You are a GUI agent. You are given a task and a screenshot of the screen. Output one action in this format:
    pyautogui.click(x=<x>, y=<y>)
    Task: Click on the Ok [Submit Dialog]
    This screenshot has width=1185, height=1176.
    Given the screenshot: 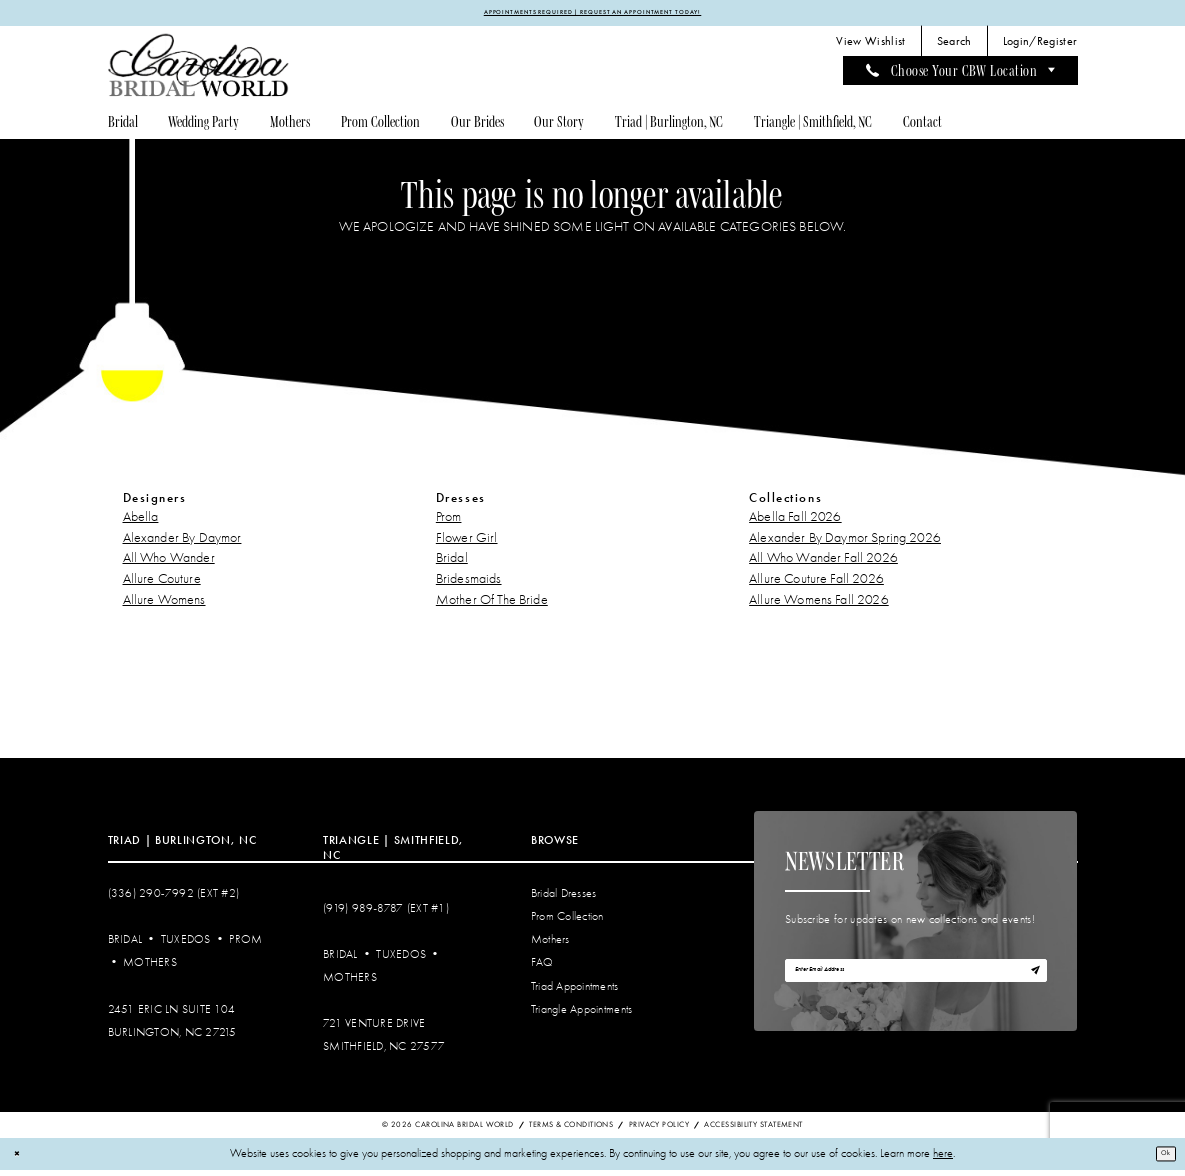 What is the action you would take?
    pyautogui.click(x=1159, y=1159)
    